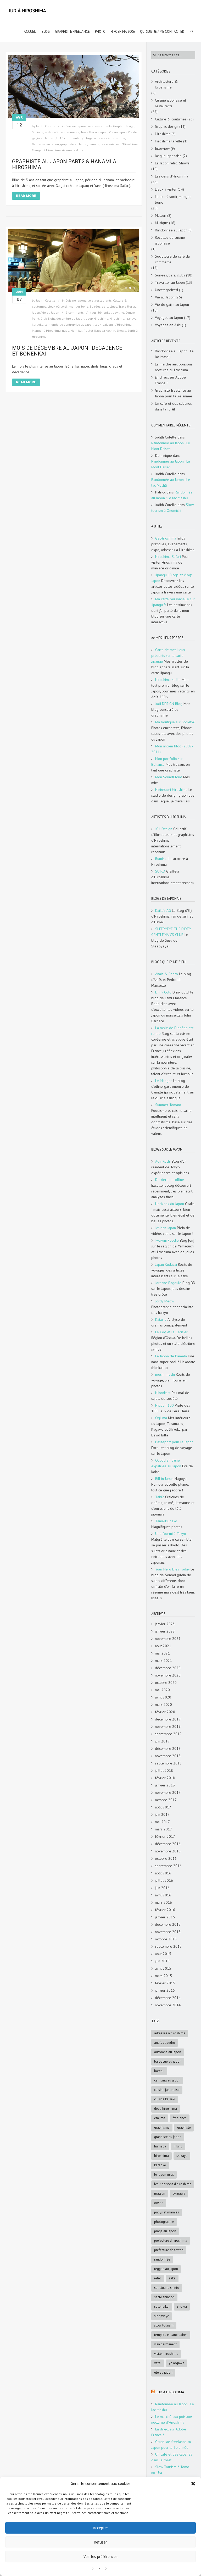 This screenshot has height=2576, width=201. What do you see at coordinates (166, 1264) in the screenshot?
I see `Japan Kudasai` at bounding box center [166, 1264].